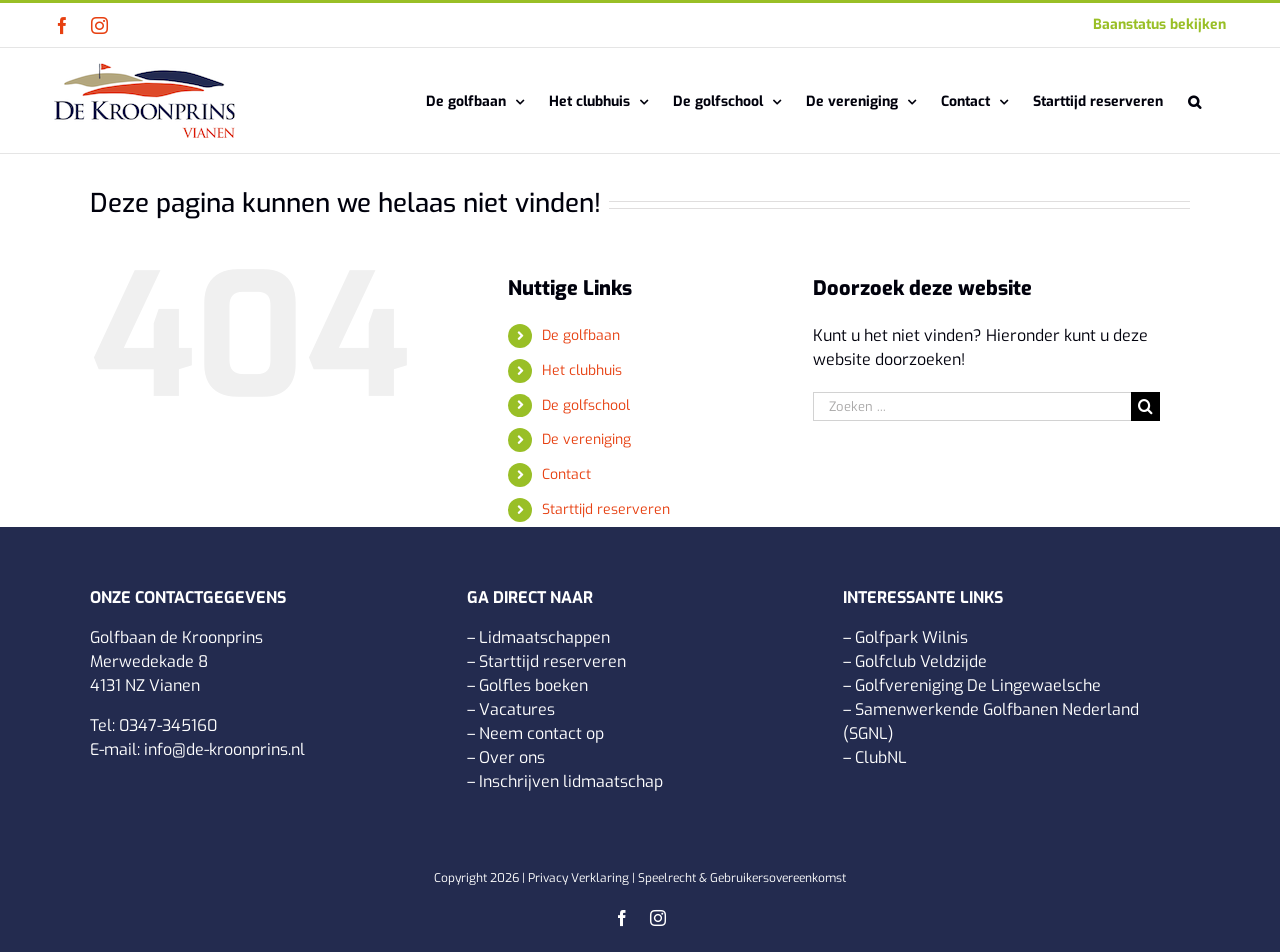 Image resolution: width=1280 pixels, height=952 pixels. What do you see at coordinates (586, 405) in the screenshot?
I see `De golfschool` at bounding box center [586, 405].